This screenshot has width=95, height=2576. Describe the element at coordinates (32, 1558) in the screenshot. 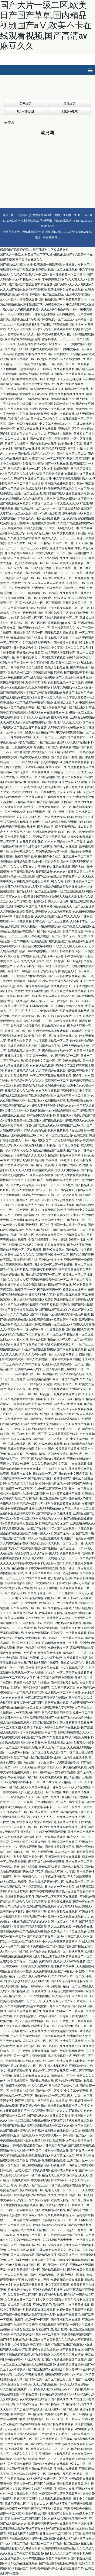

I see `亚洲人成人在线` at that location.